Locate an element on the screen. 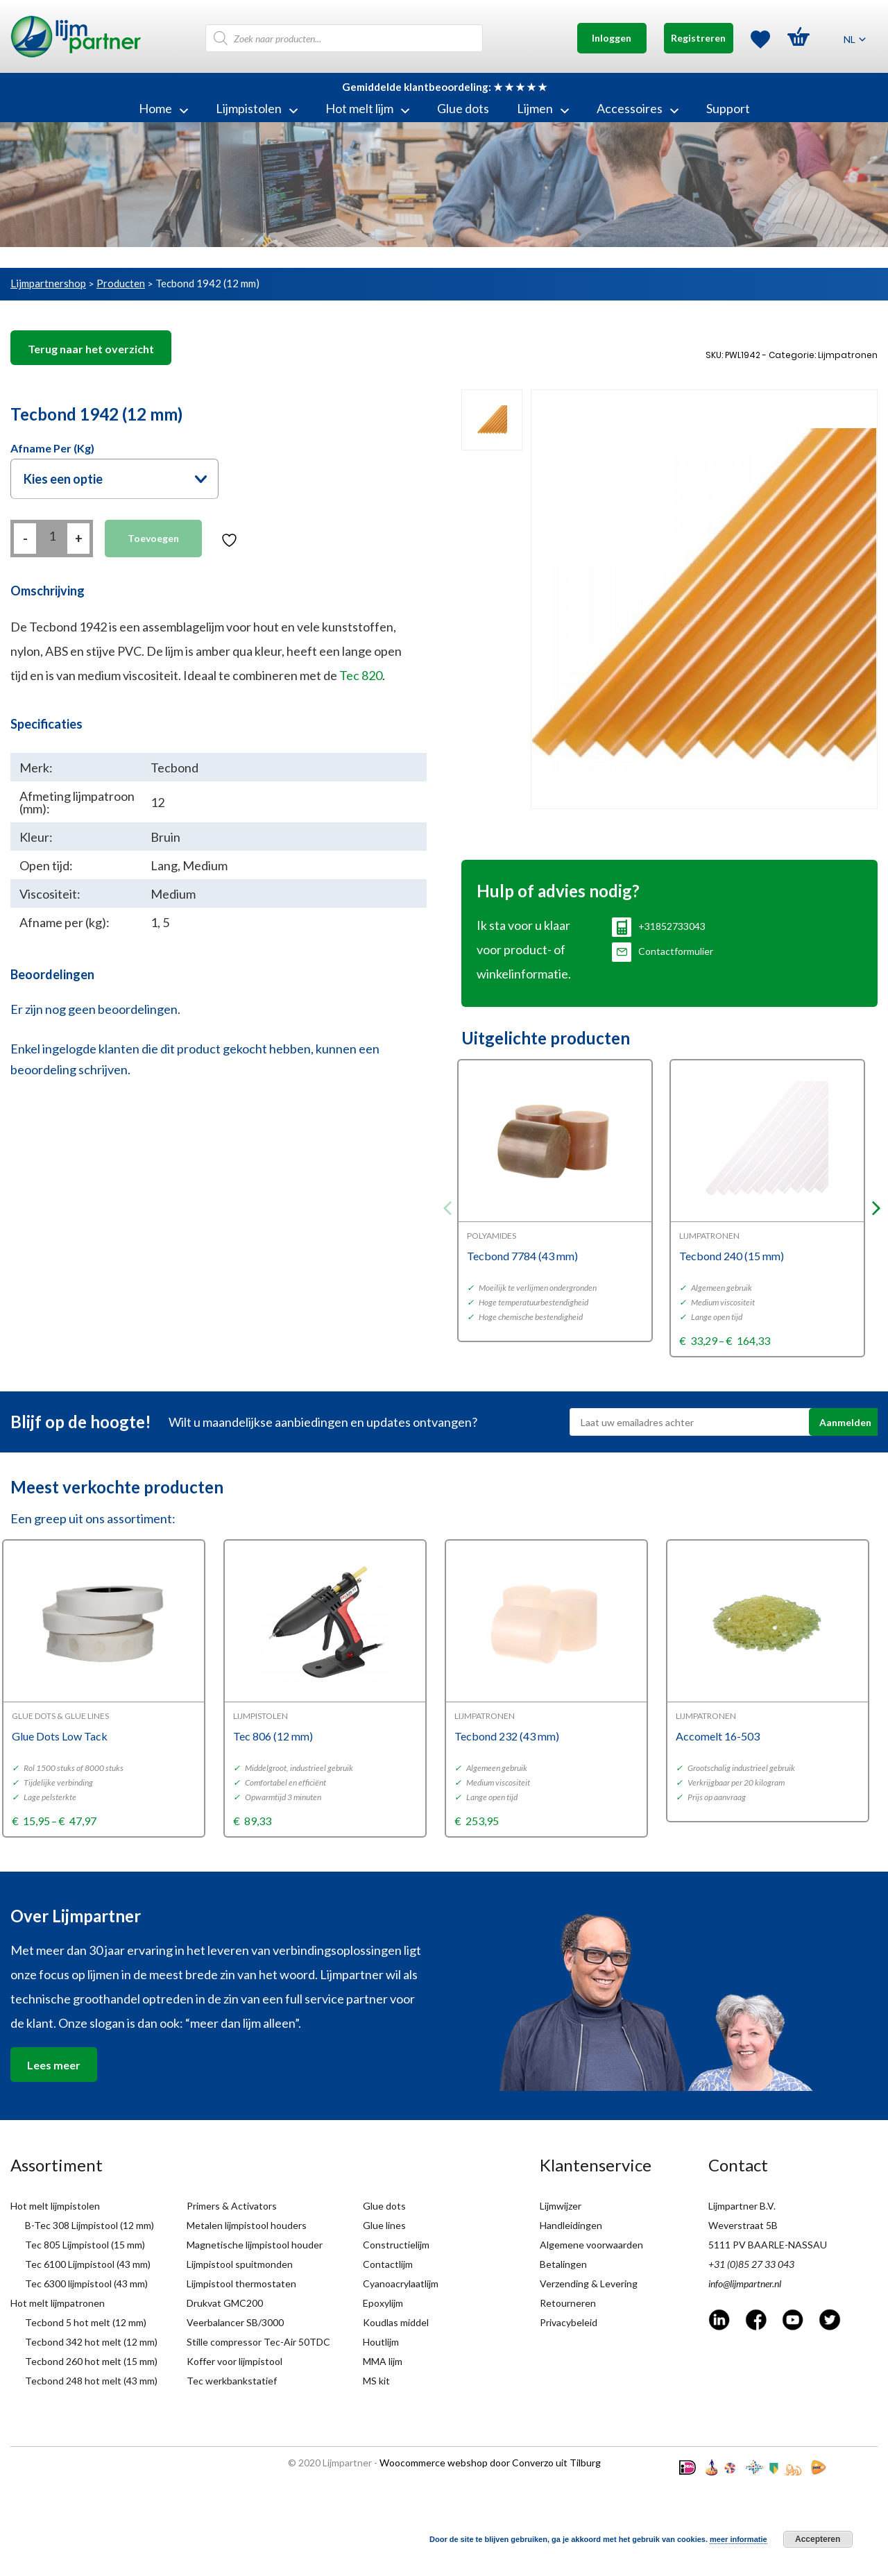 The height and width of the screenshot is (2576, 888). Hot melt lijm is located at coordinates (367, 108).